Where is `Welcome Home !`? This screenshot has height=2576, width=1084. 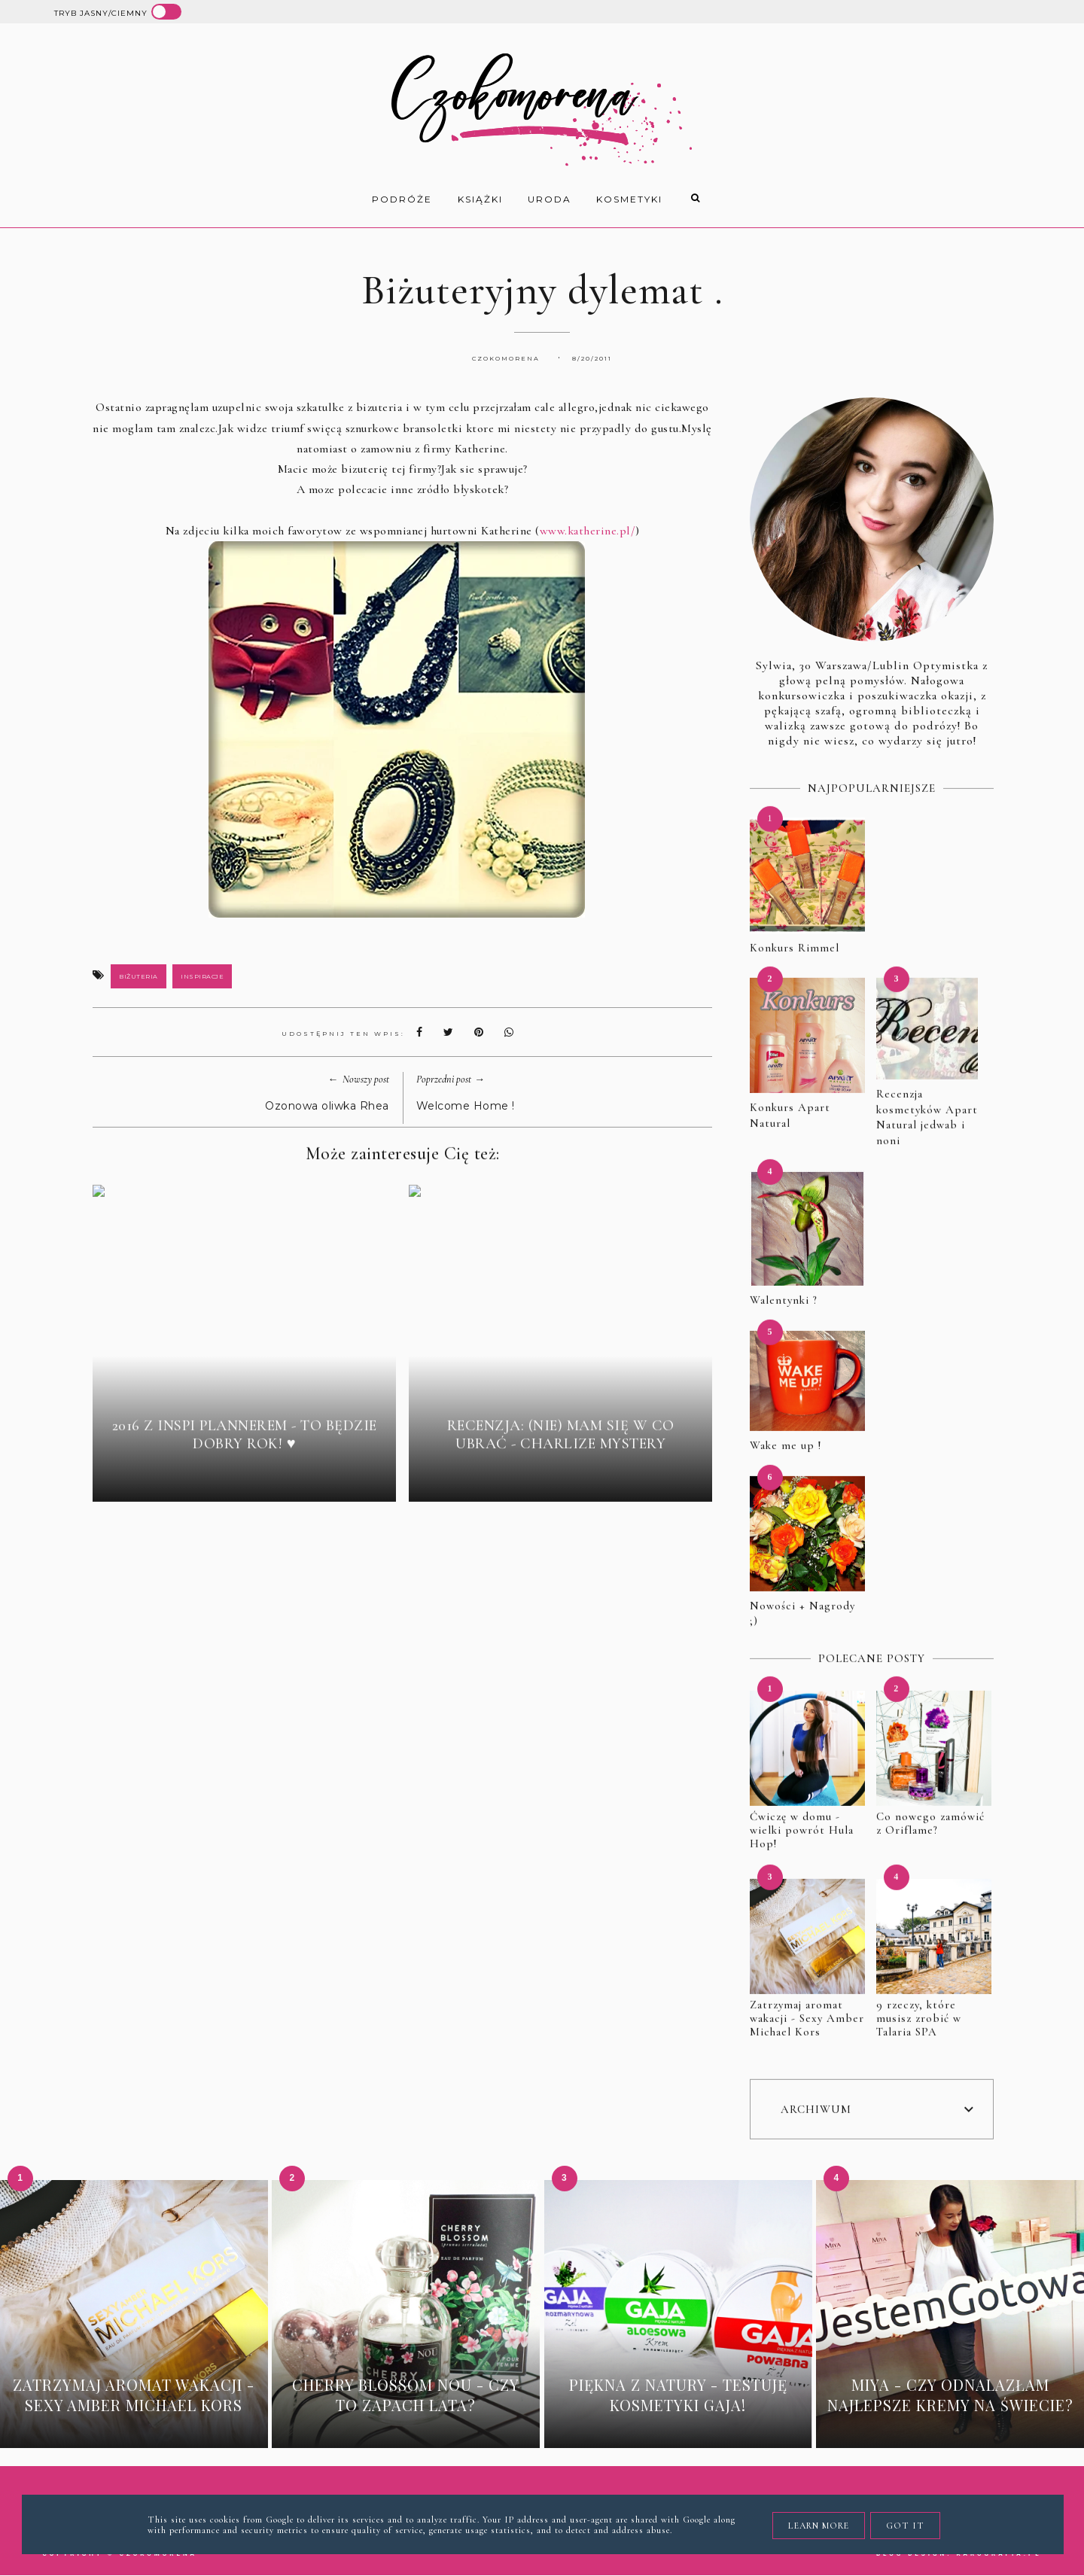 Welcome Home ! is located at coordinates (465, 1106).